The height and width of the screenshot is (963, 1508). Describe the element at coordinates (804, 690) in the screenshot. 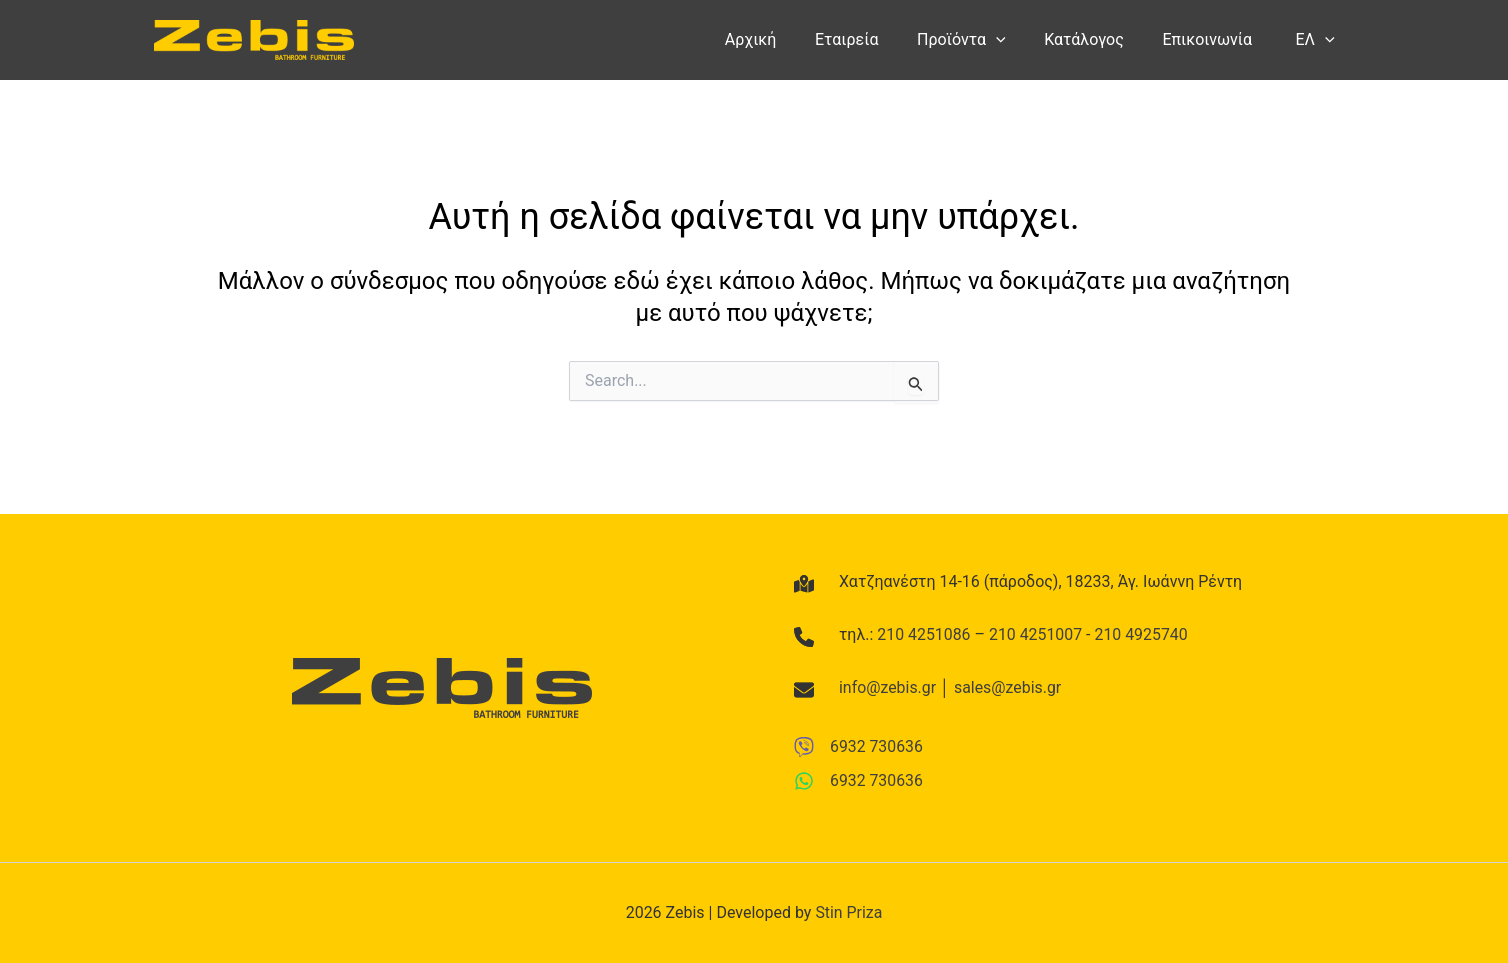

I see `[envelope]` at that location.